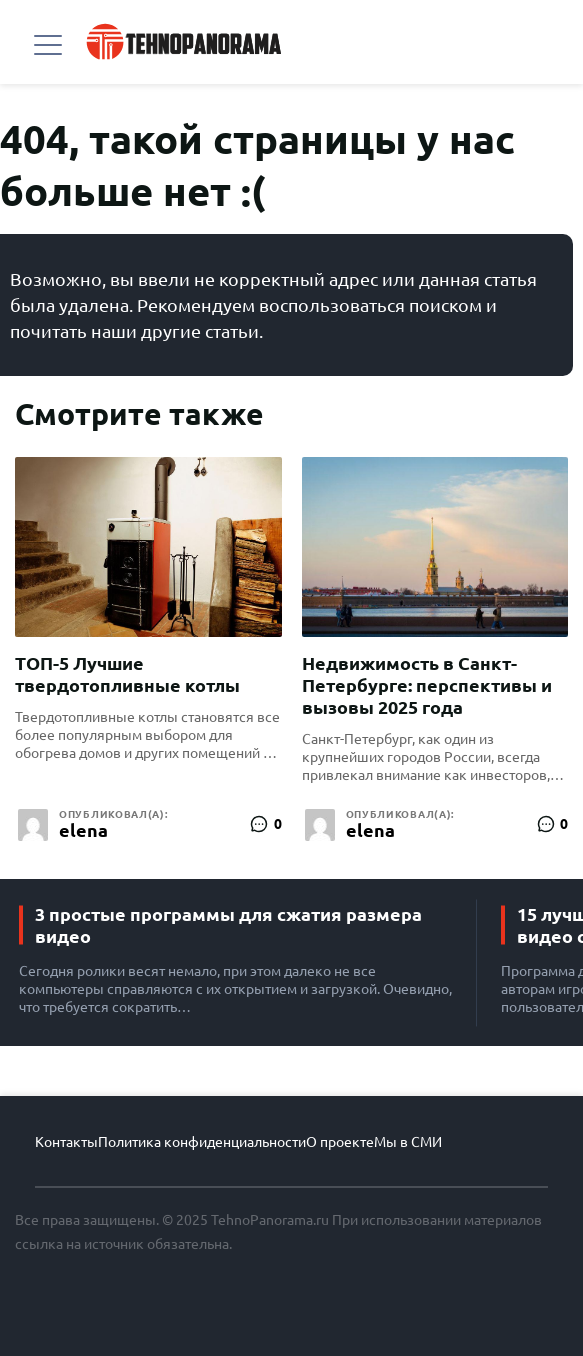  What do you see at coordinates (202, 1142) in the screenshot?
I see `Политика конфиденциальности` at bounding box center [202, 1142].